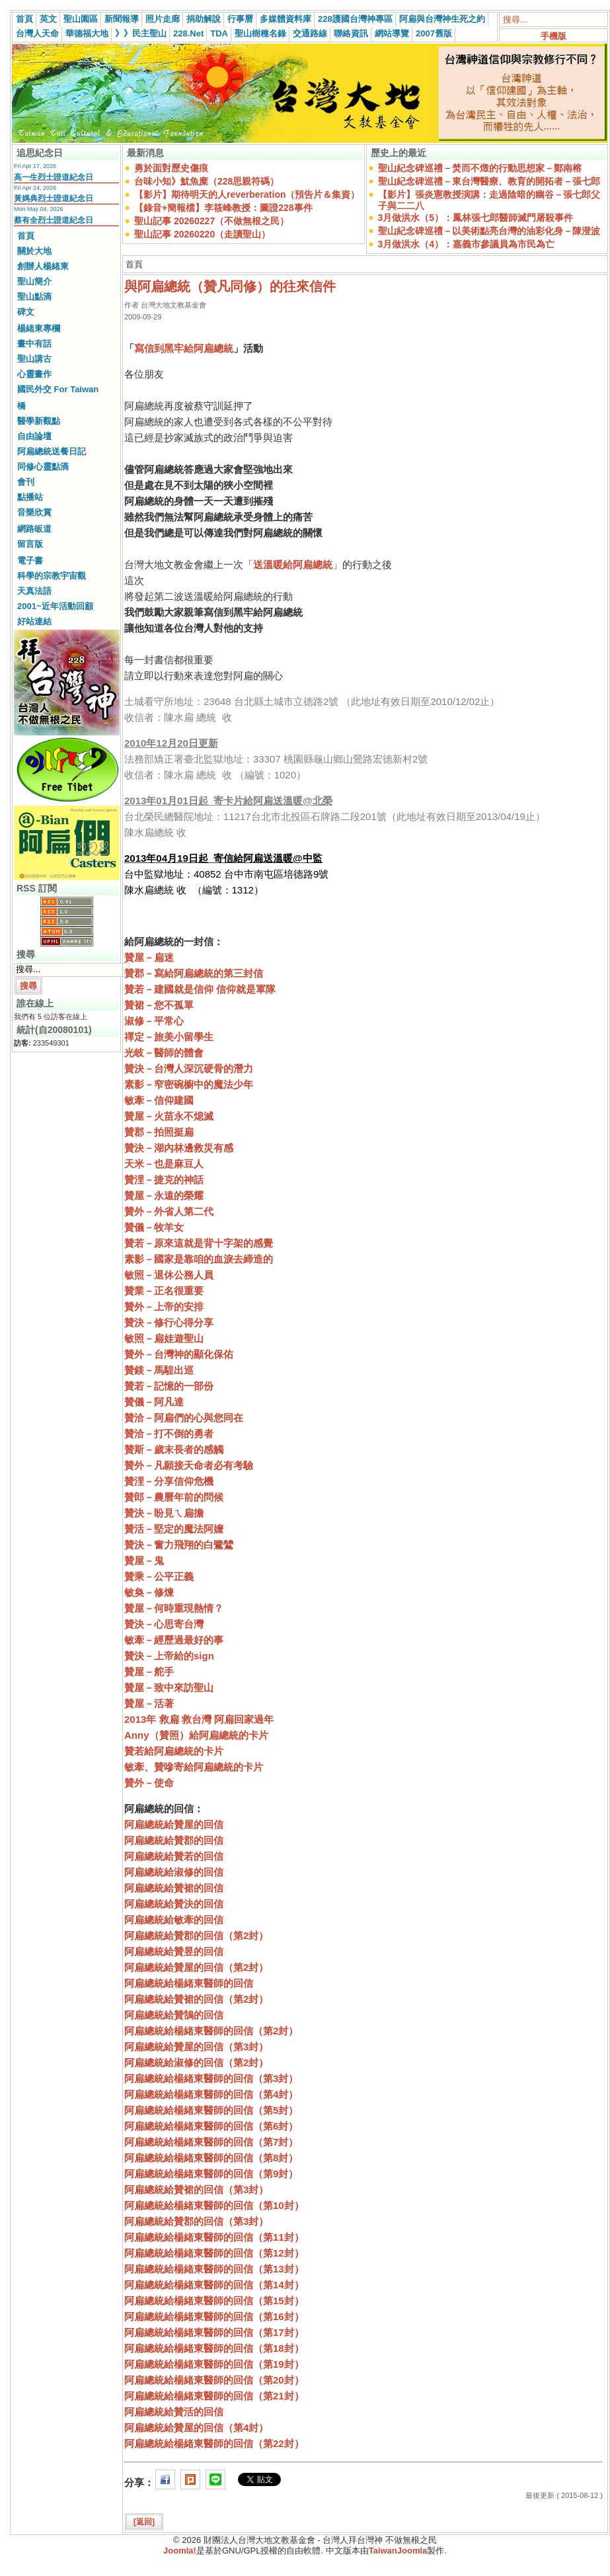  Describe the element at coordinates (37, 33) in the screenshot. I see `台灣人天命` at that location.